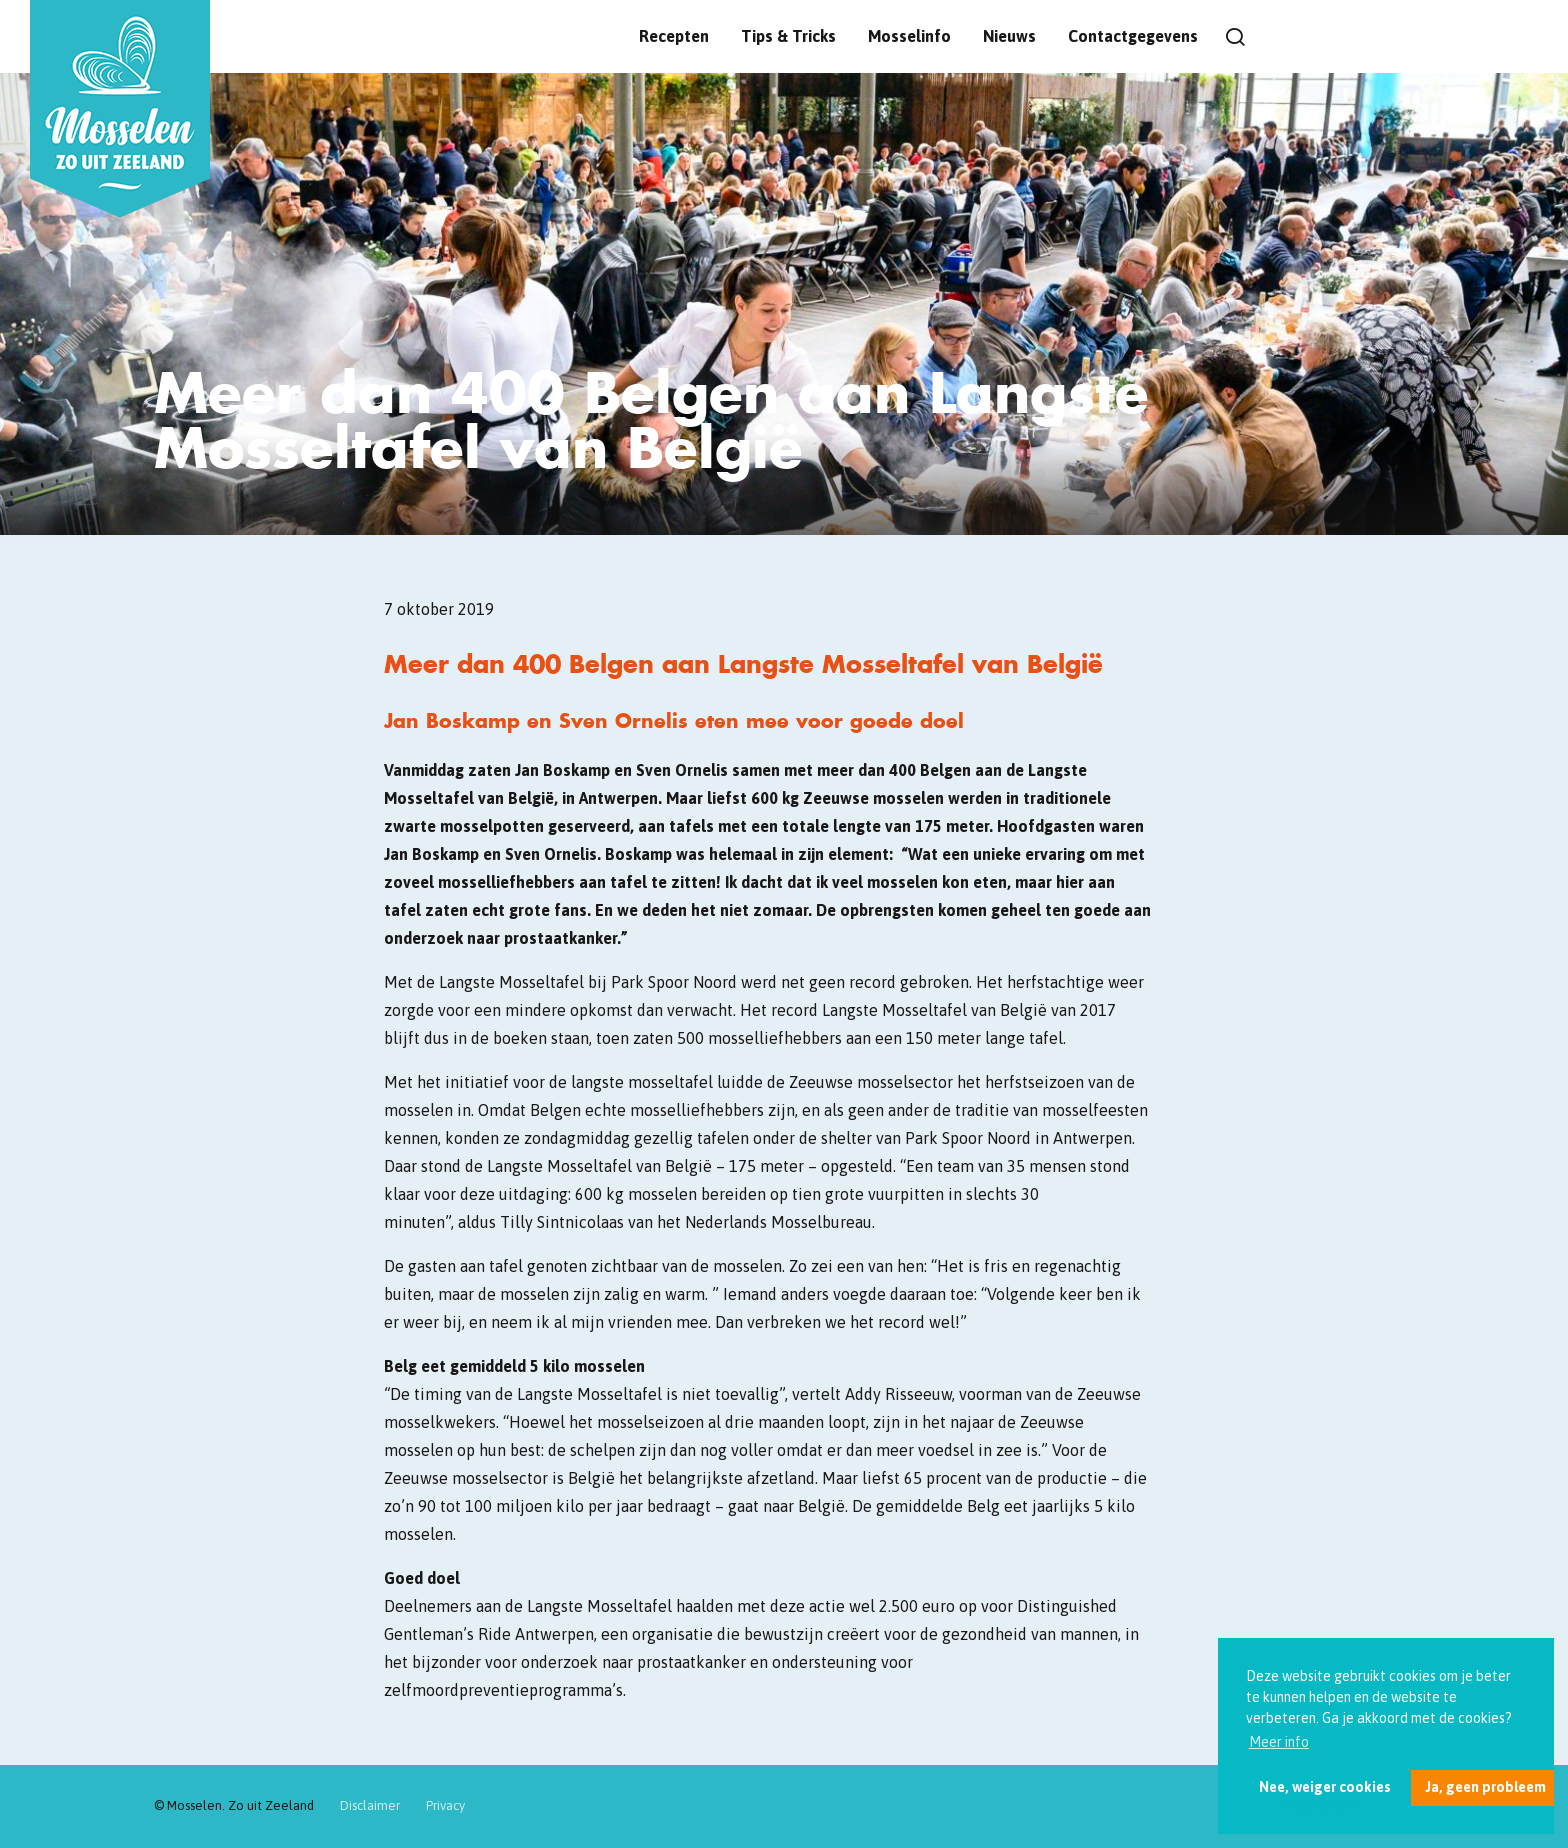 This screenshot has width=1568, height=1848. What do you see at coordinates (1279, 1742) in the screenshot?
I see `Meer info [button]` at bounding box center [1279, 1742].